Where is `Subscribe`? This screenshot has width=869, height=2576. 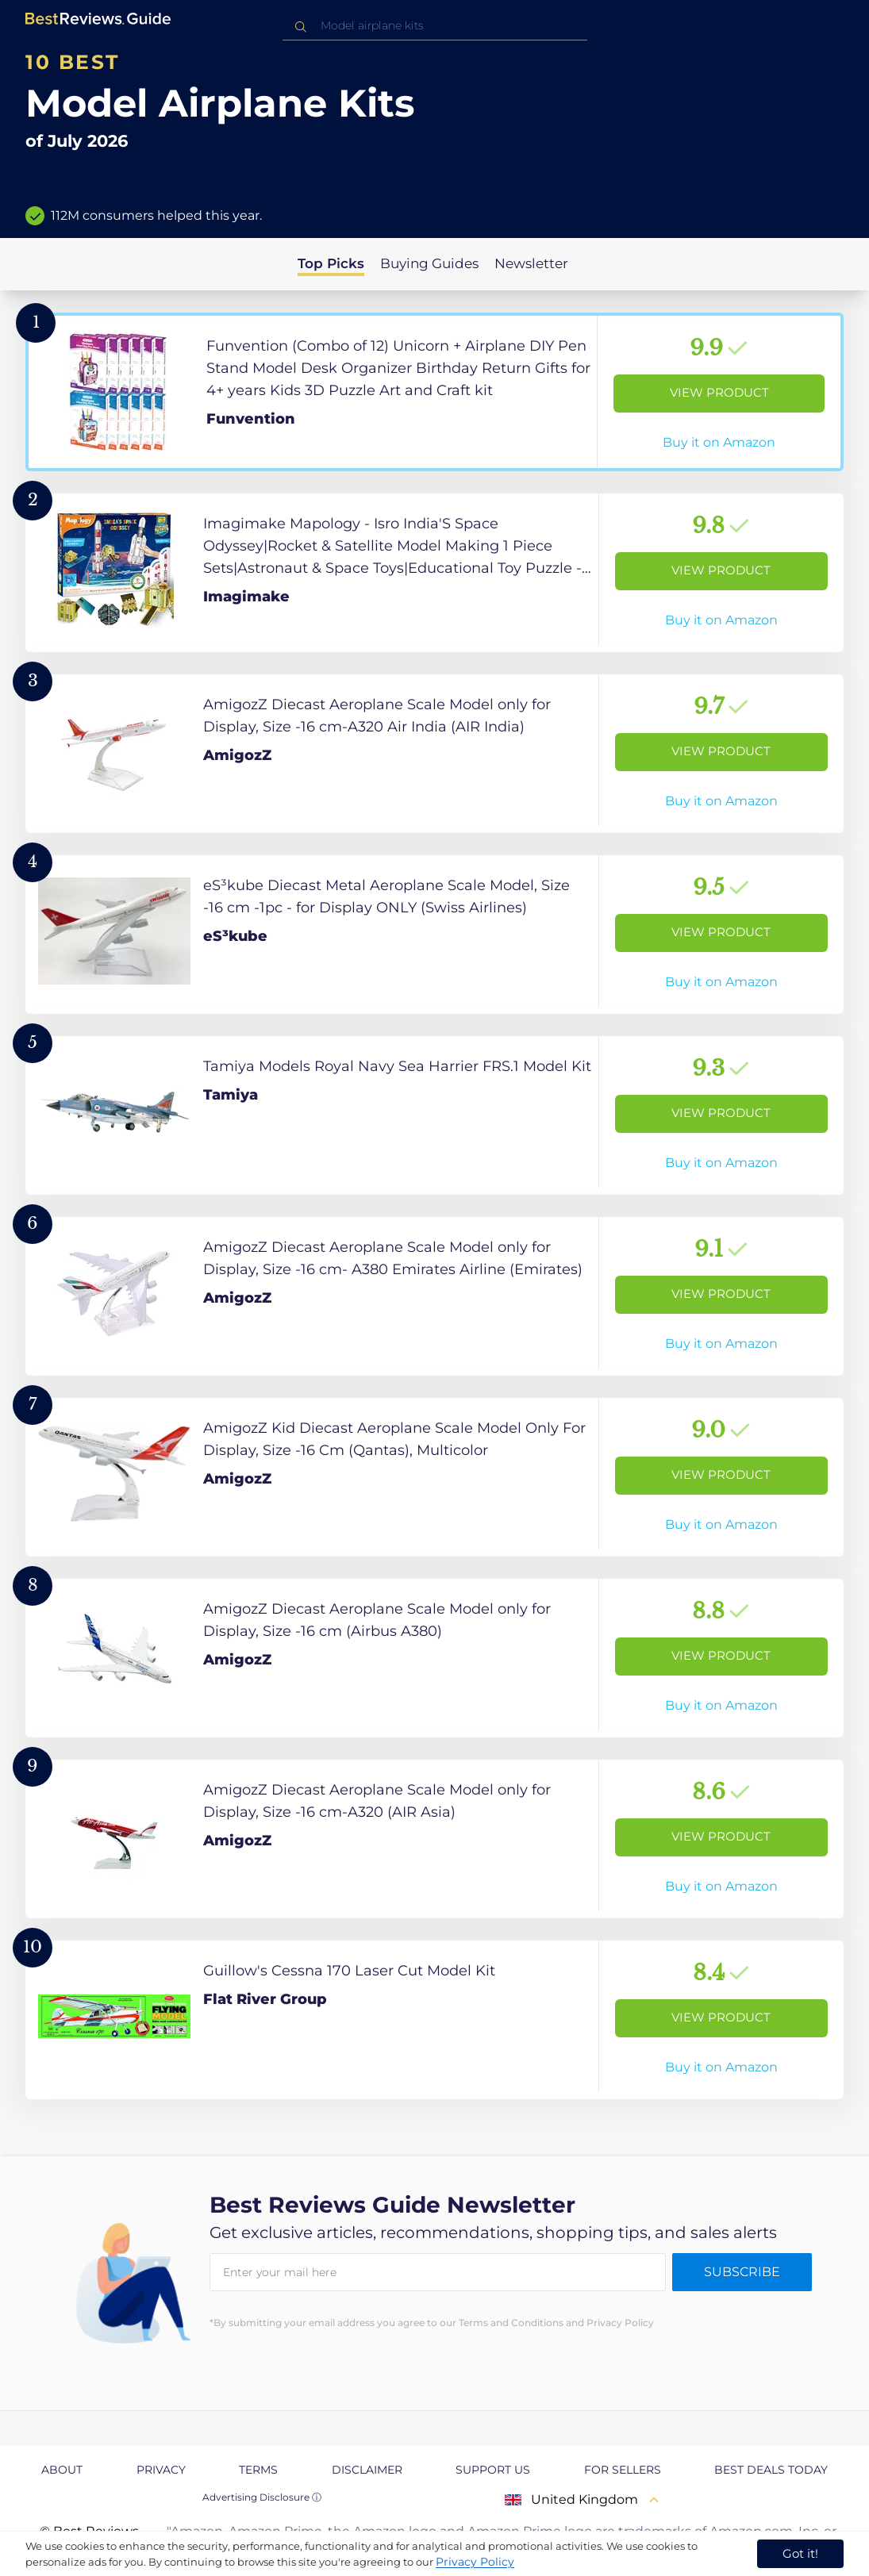
Subscribe is located at coordinates (742, 2271).